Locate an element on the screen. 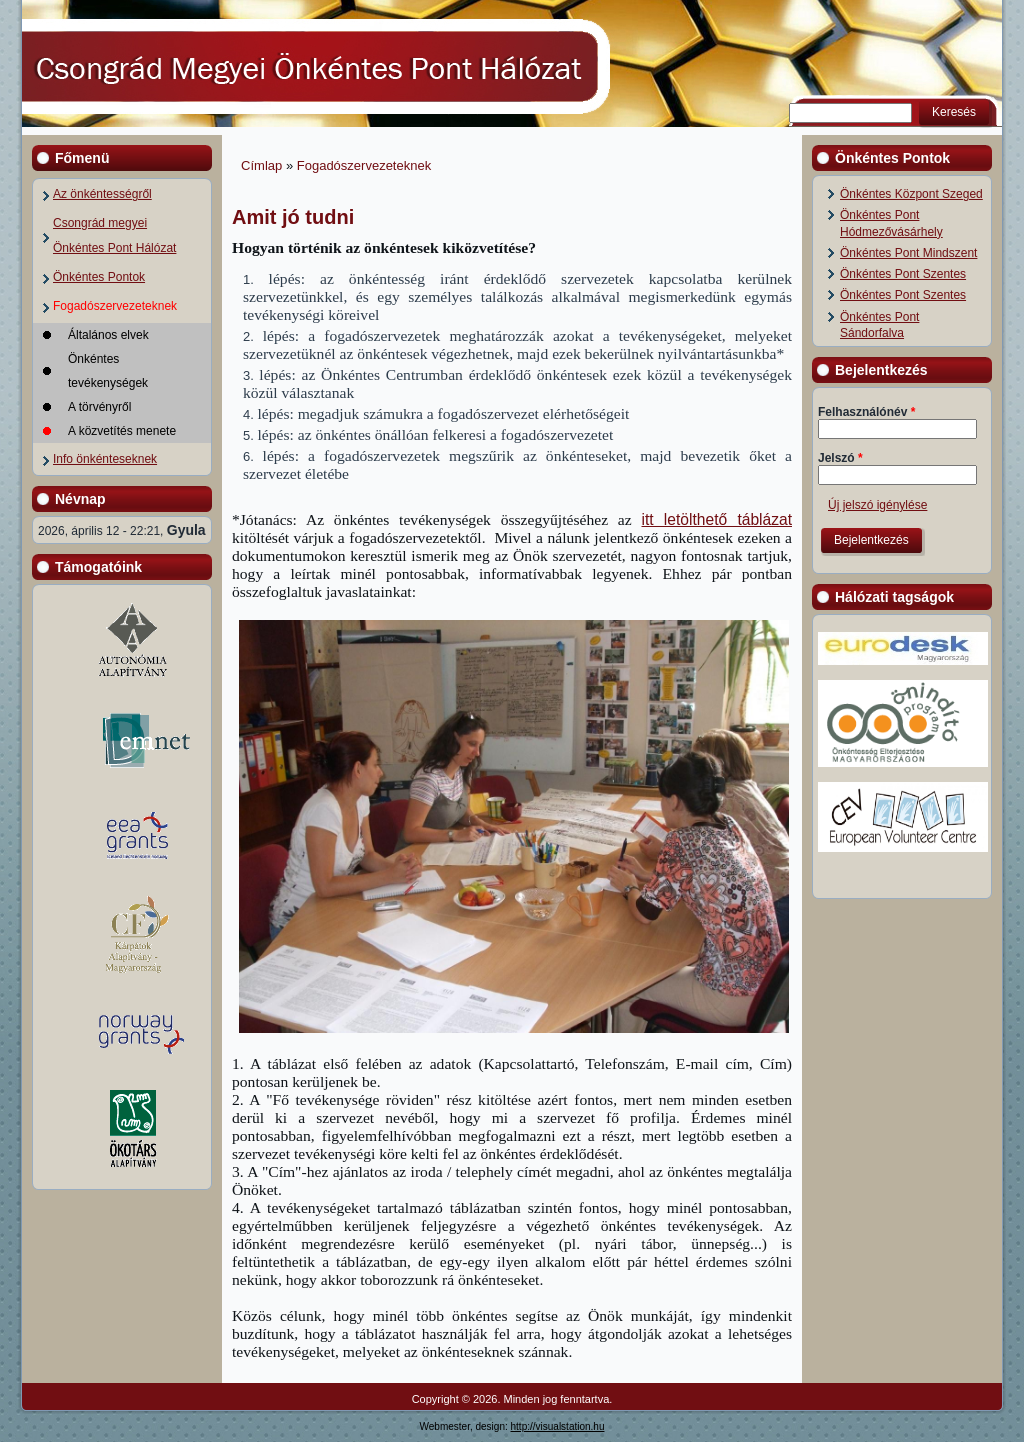 The height and width of the screenshot is (1442, 1024). Önkéntes Pont Szentes is located at coordinates (903, 274).